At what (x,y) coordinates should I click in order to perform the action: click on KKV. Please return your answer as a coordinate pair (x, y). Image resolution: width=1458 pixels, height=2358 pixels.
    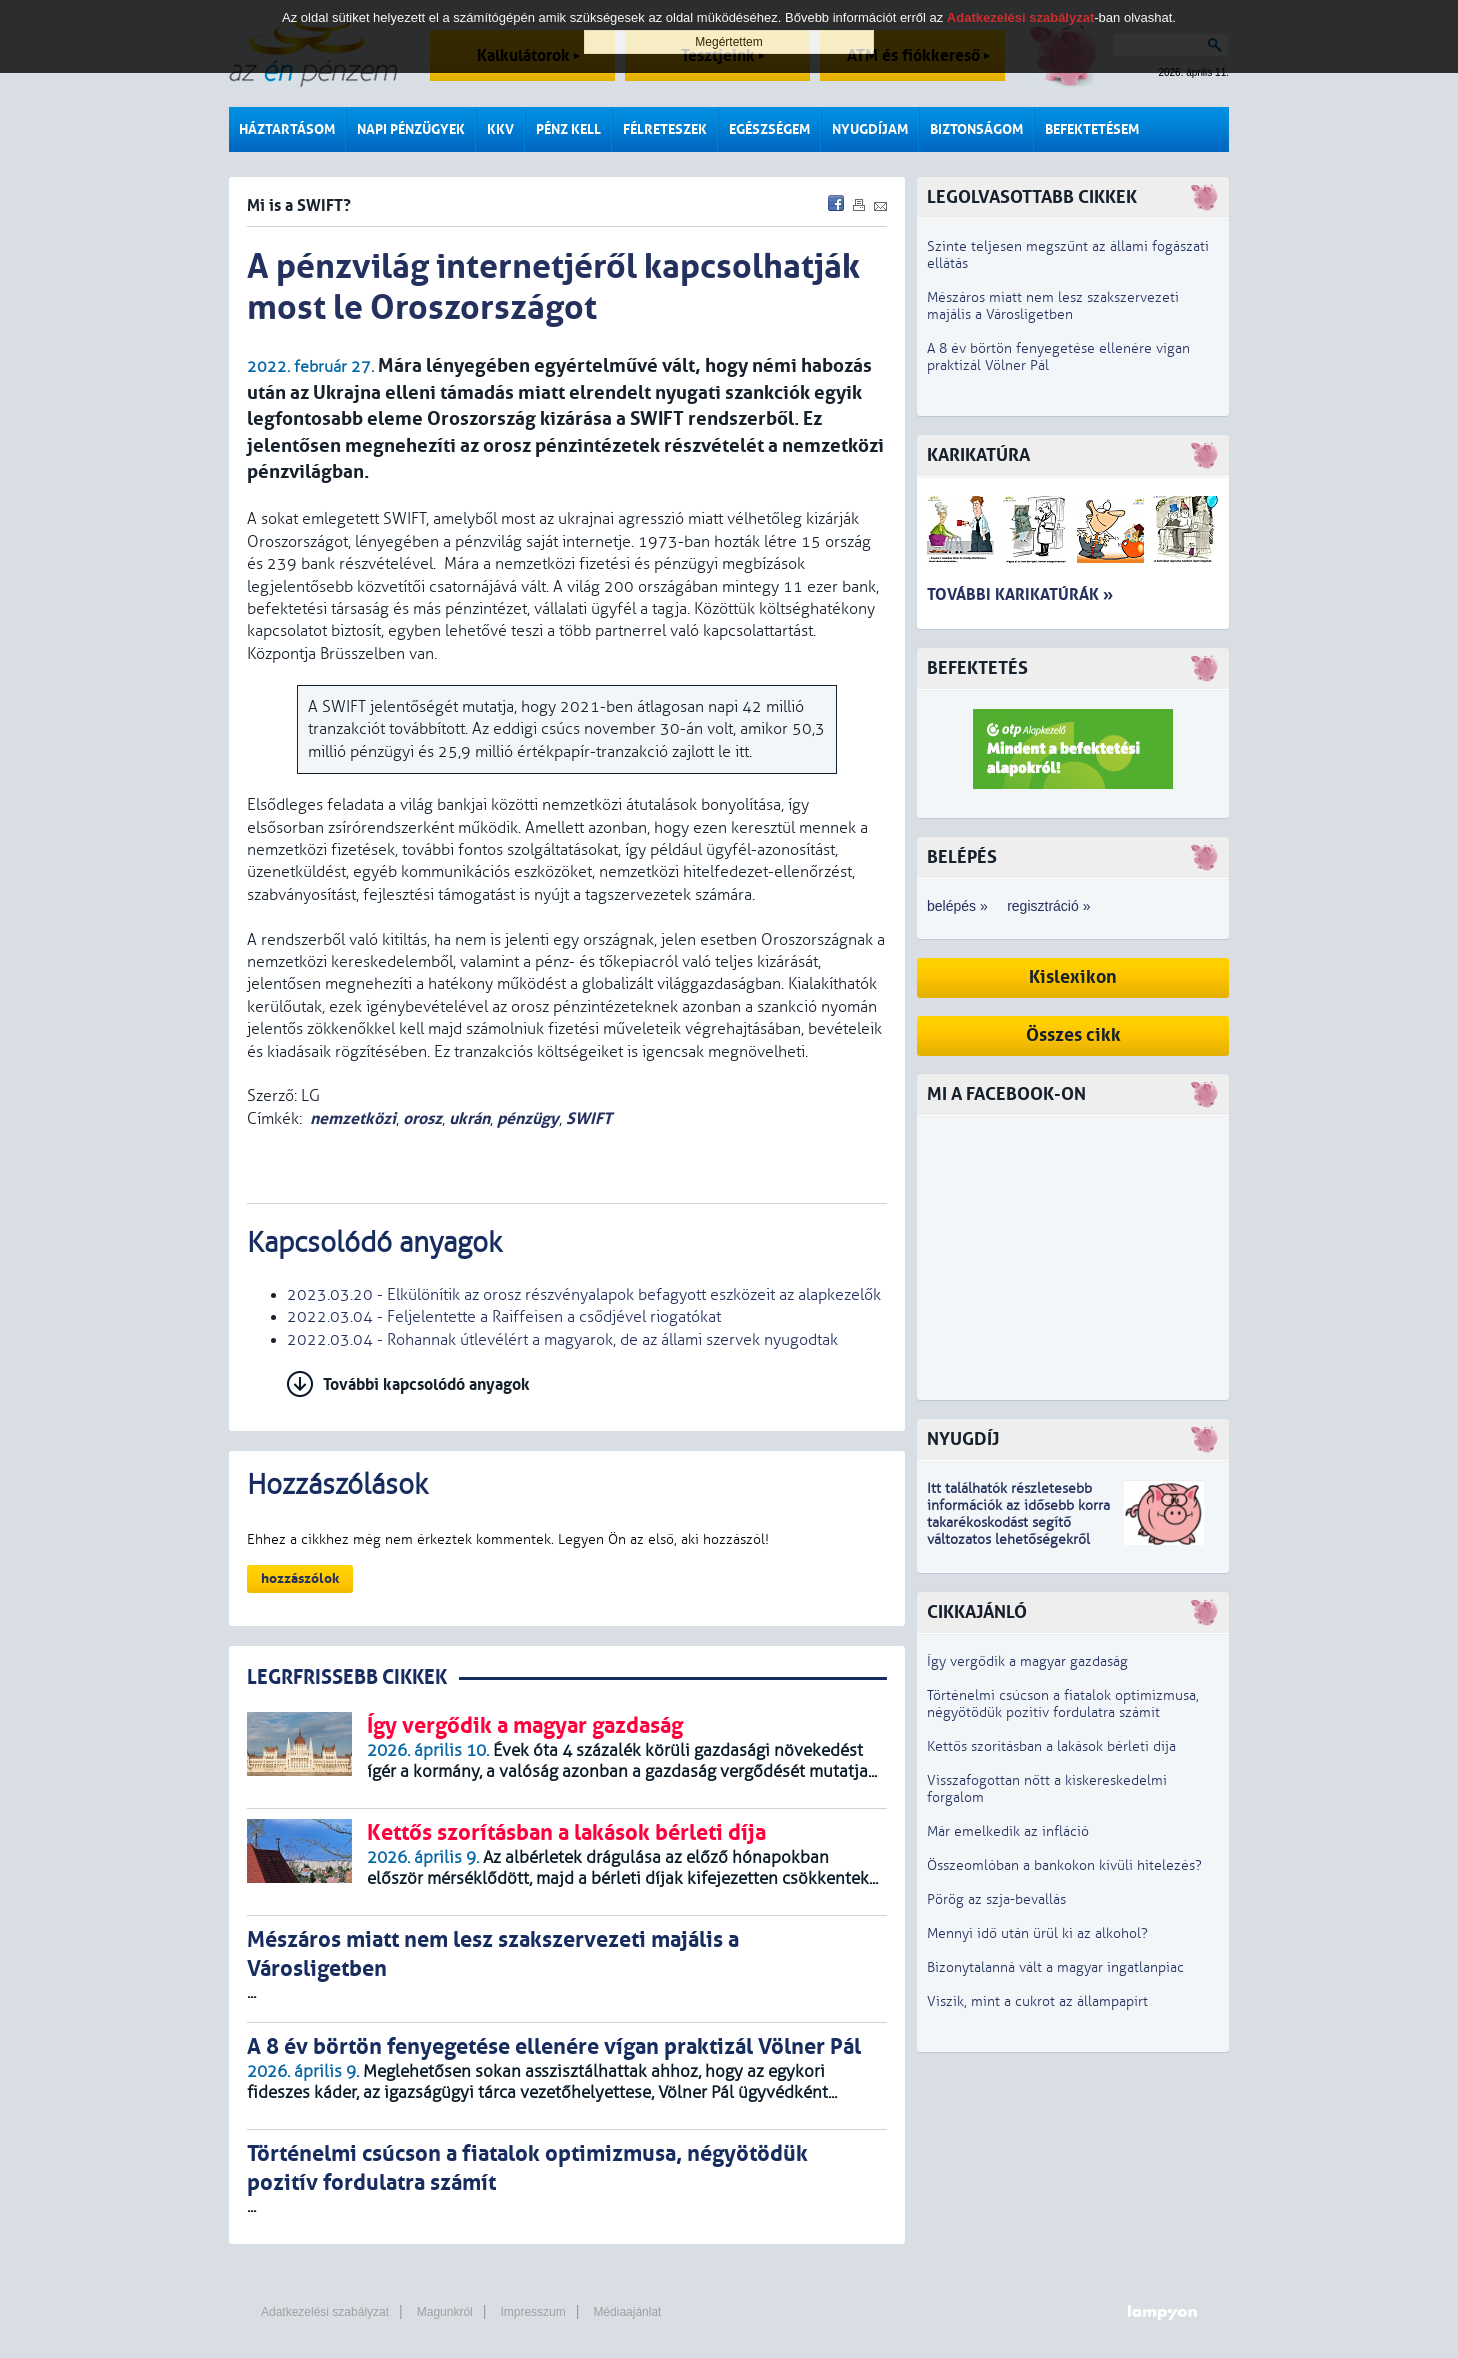
    Looking at the image, I should click on (500, 129).